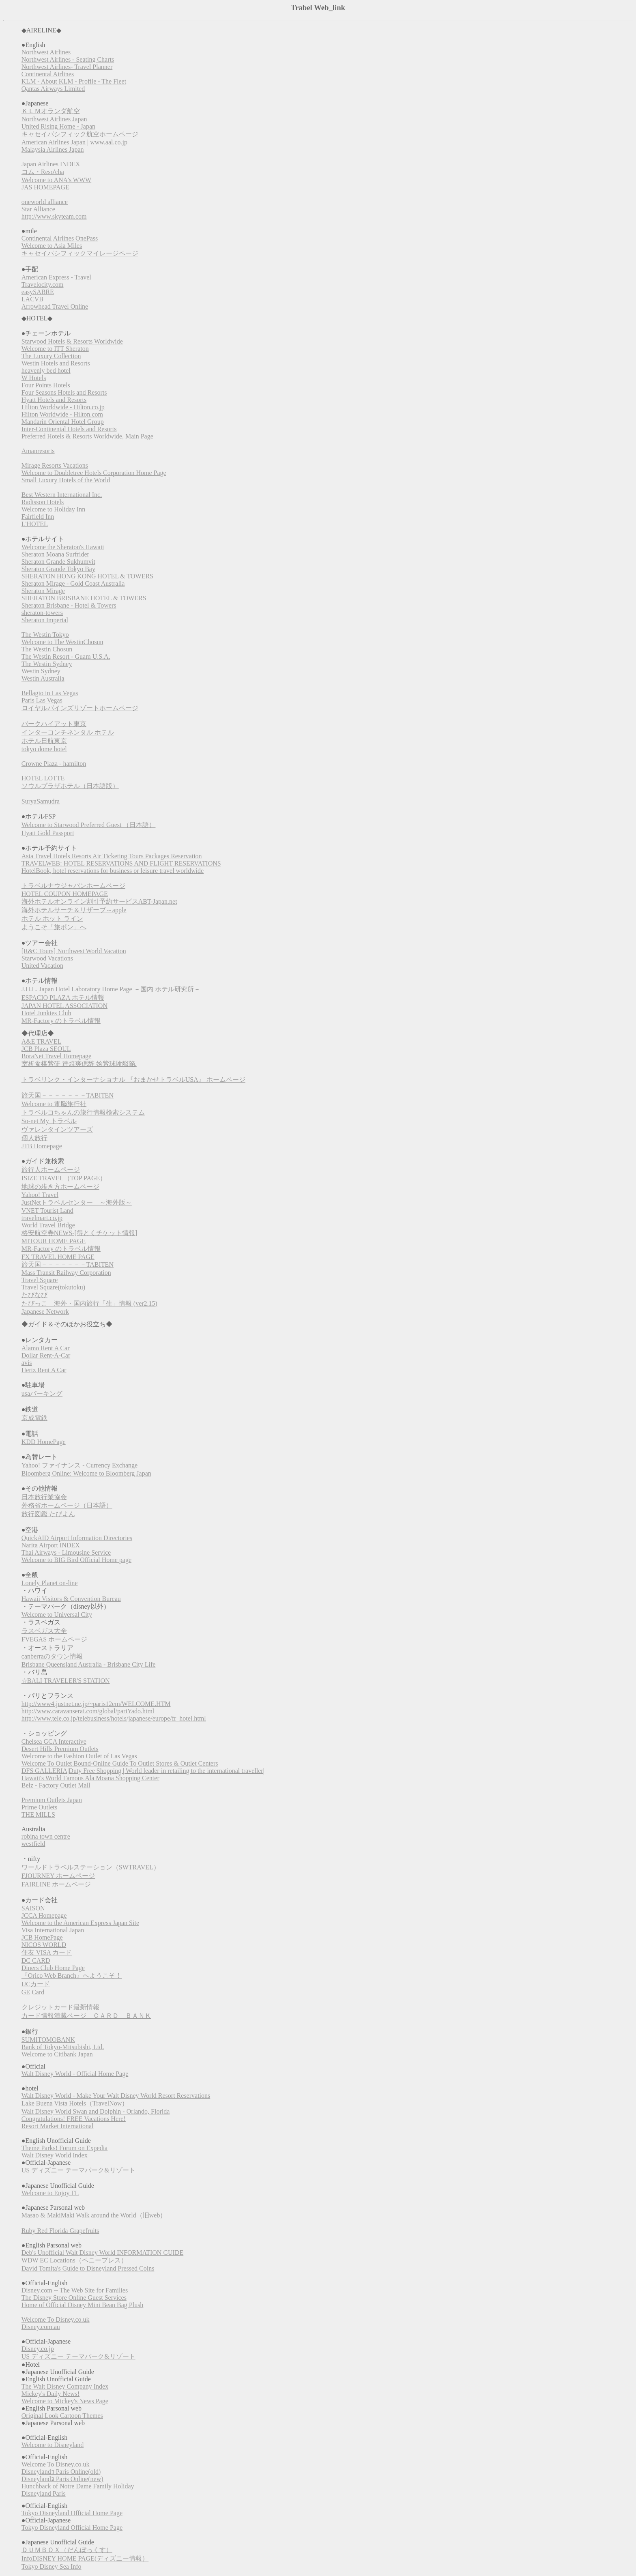 This screenshot has width=636, height=2576. Describe the element at coordinates (50, 1545) in the screenshot. I see `Narita Airport INDEX` at that location.